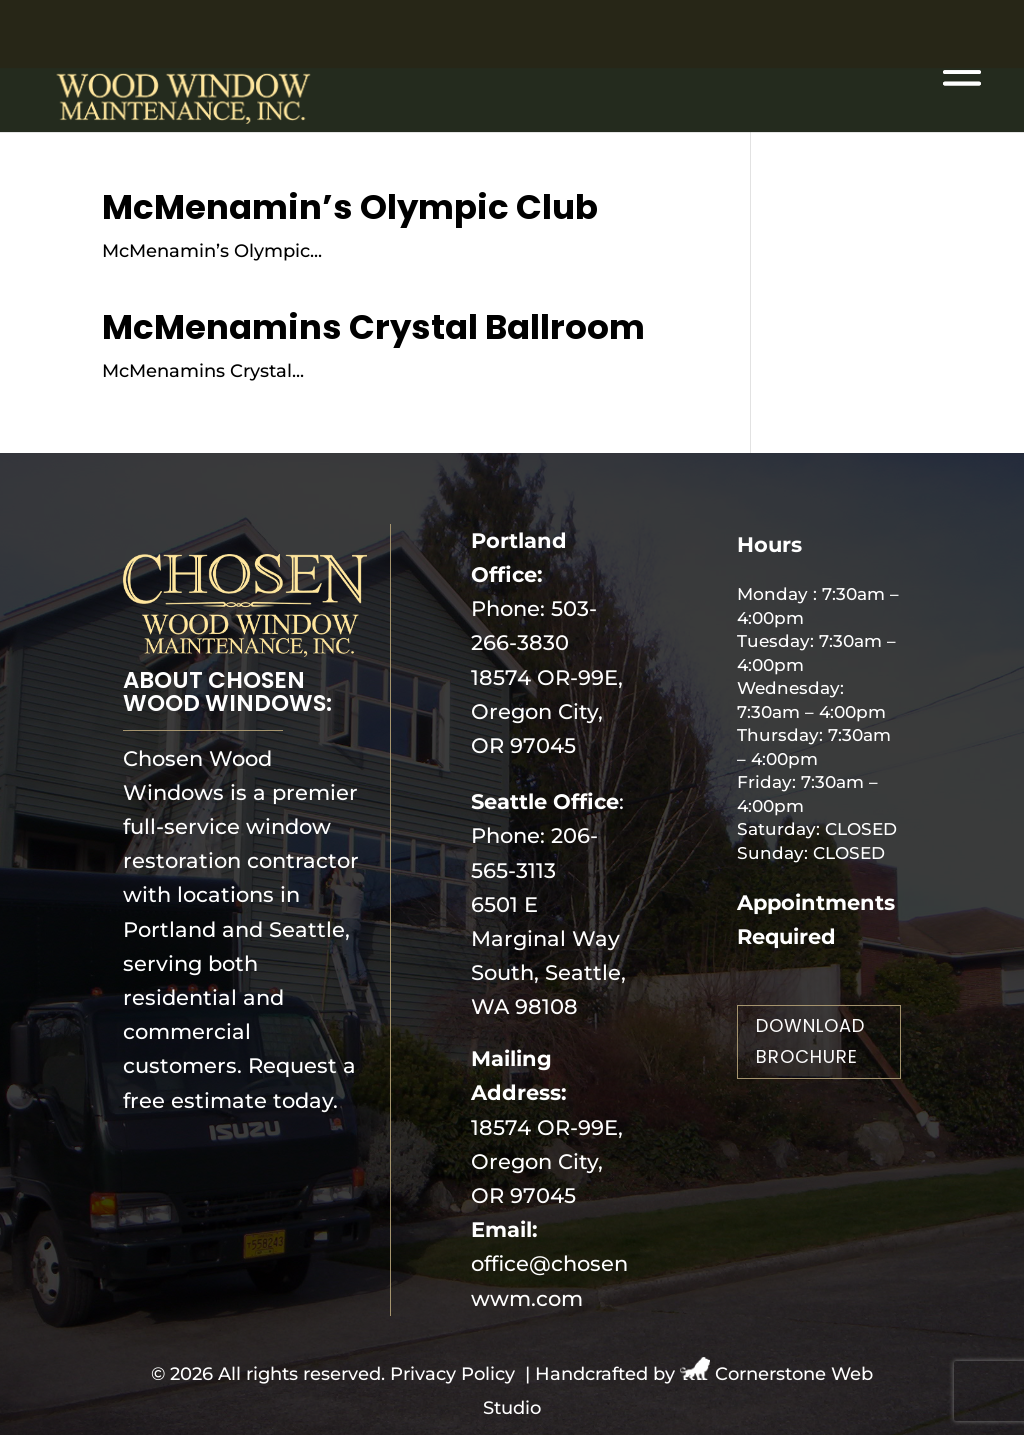  I want to click on Download Brochure, so click(810, 1041).